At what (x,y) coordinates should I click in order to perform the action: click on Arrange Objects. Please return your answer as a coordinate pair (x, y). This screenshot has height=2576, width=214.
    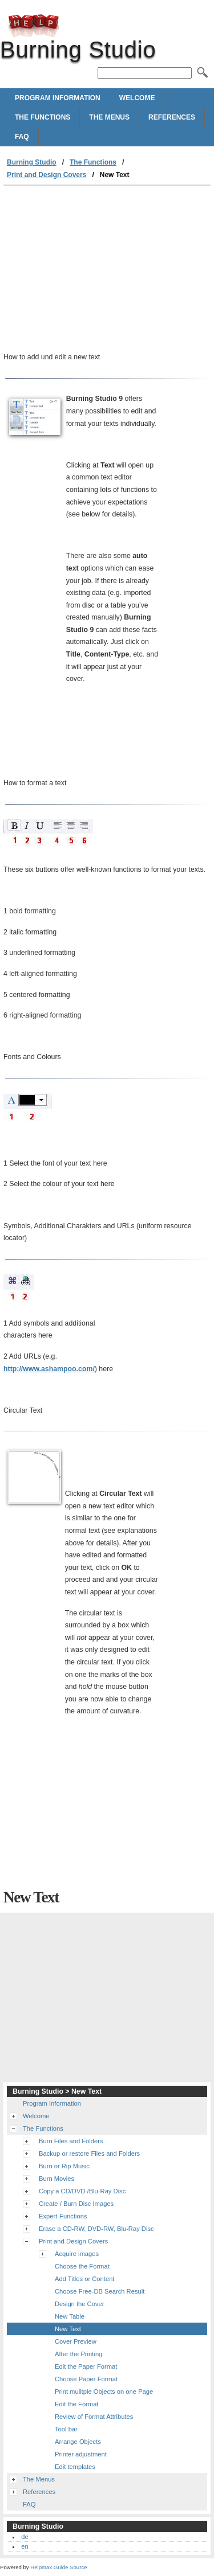
    Looking at the image, I should click on (78, 2441).